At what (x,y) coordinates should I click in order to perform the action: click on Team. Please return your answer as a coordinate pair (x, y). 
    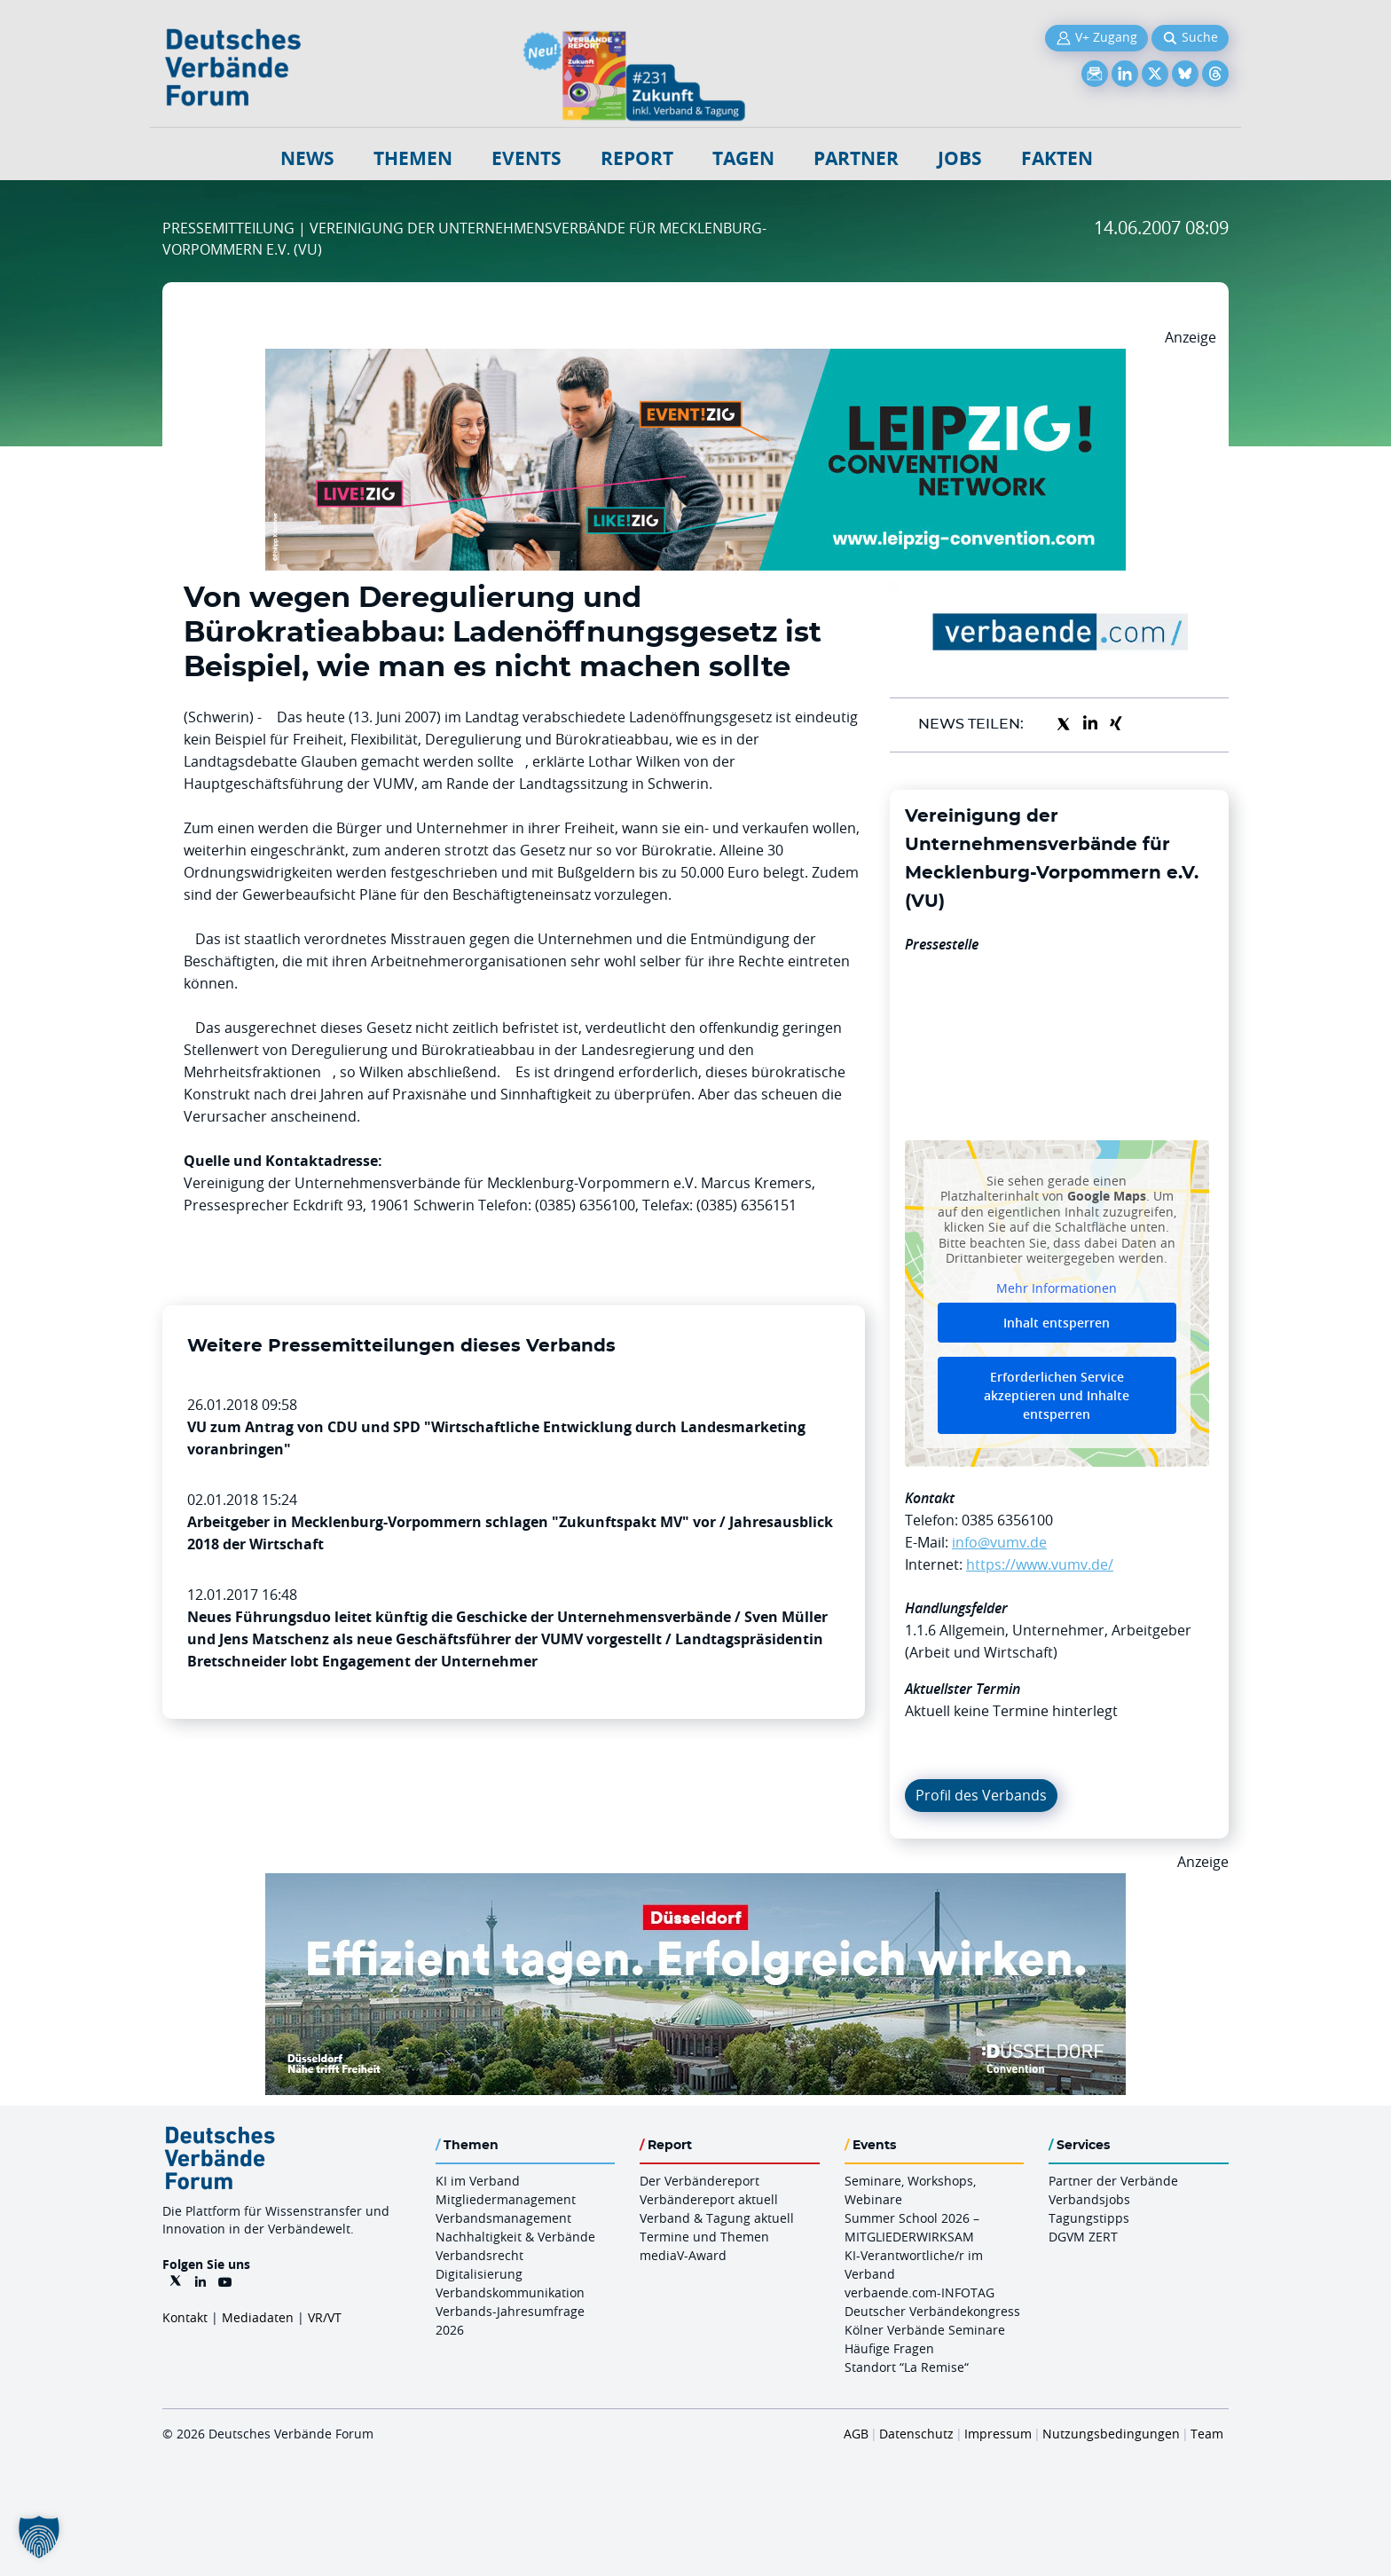
    Looking at the image, I should click on (1207, 2433).